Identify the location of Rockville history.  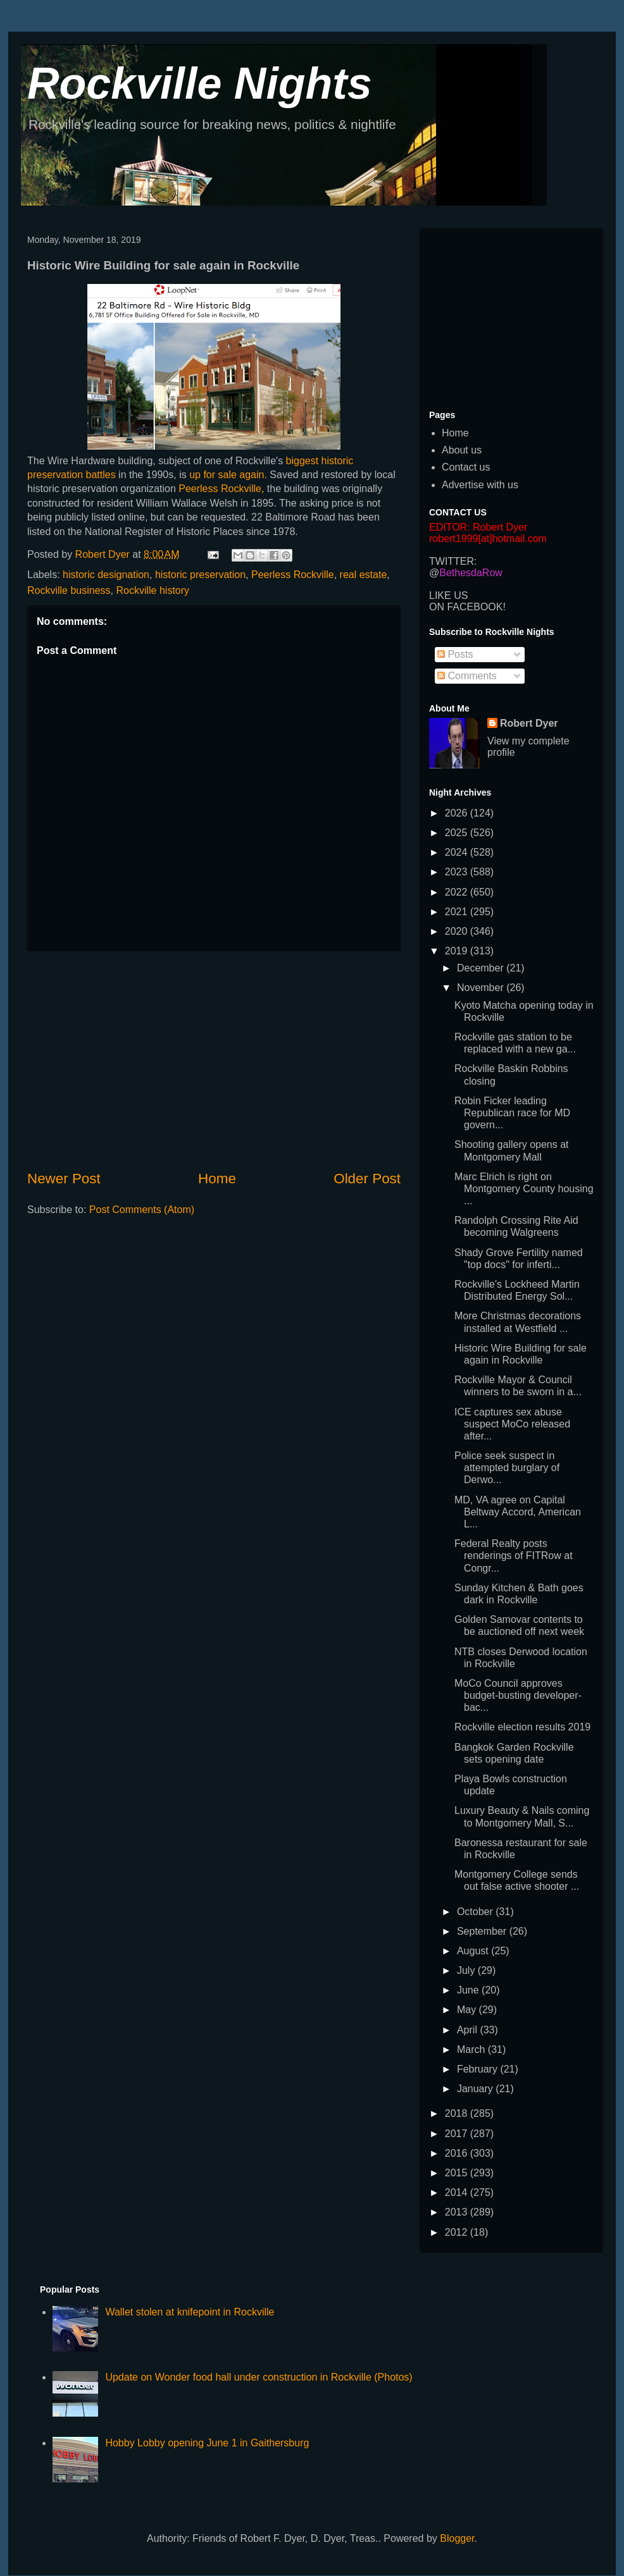
(153, 590).